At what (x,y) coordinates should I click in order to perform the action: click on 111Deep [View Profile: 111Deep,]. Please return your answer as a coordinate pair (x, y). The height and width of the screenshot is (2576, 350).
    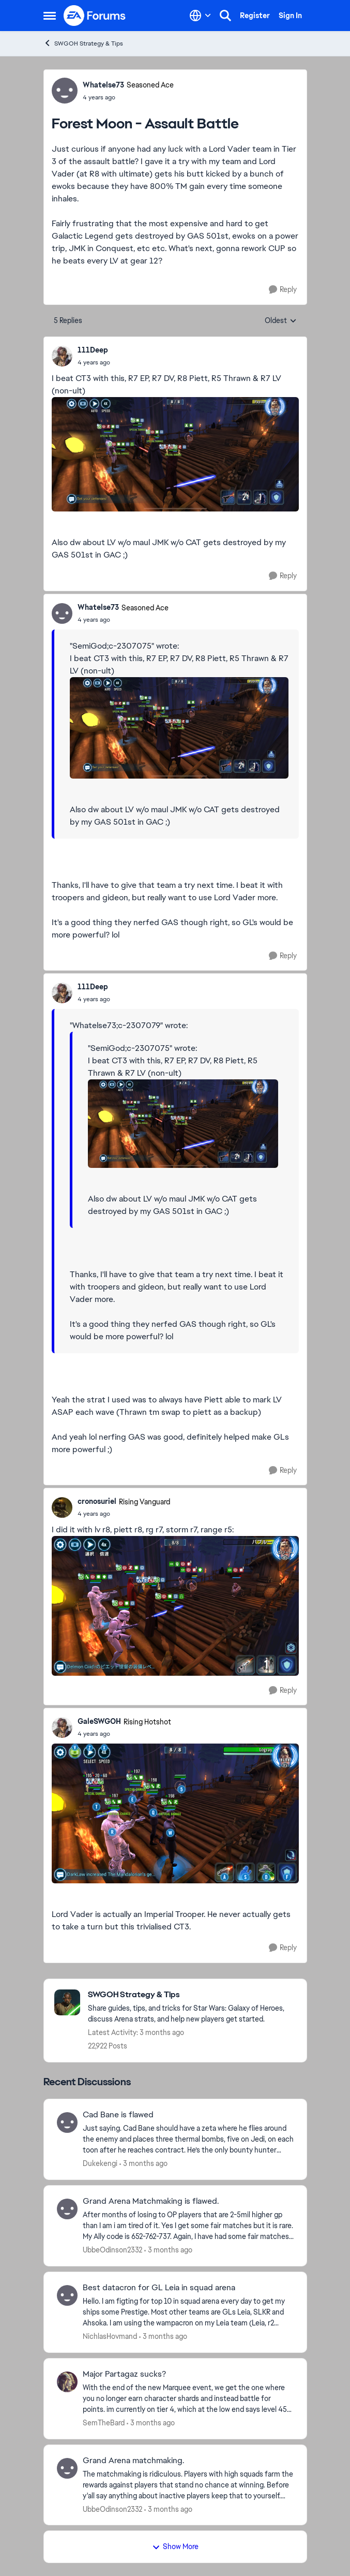
    Looking at the image, I should click on (93, 350).